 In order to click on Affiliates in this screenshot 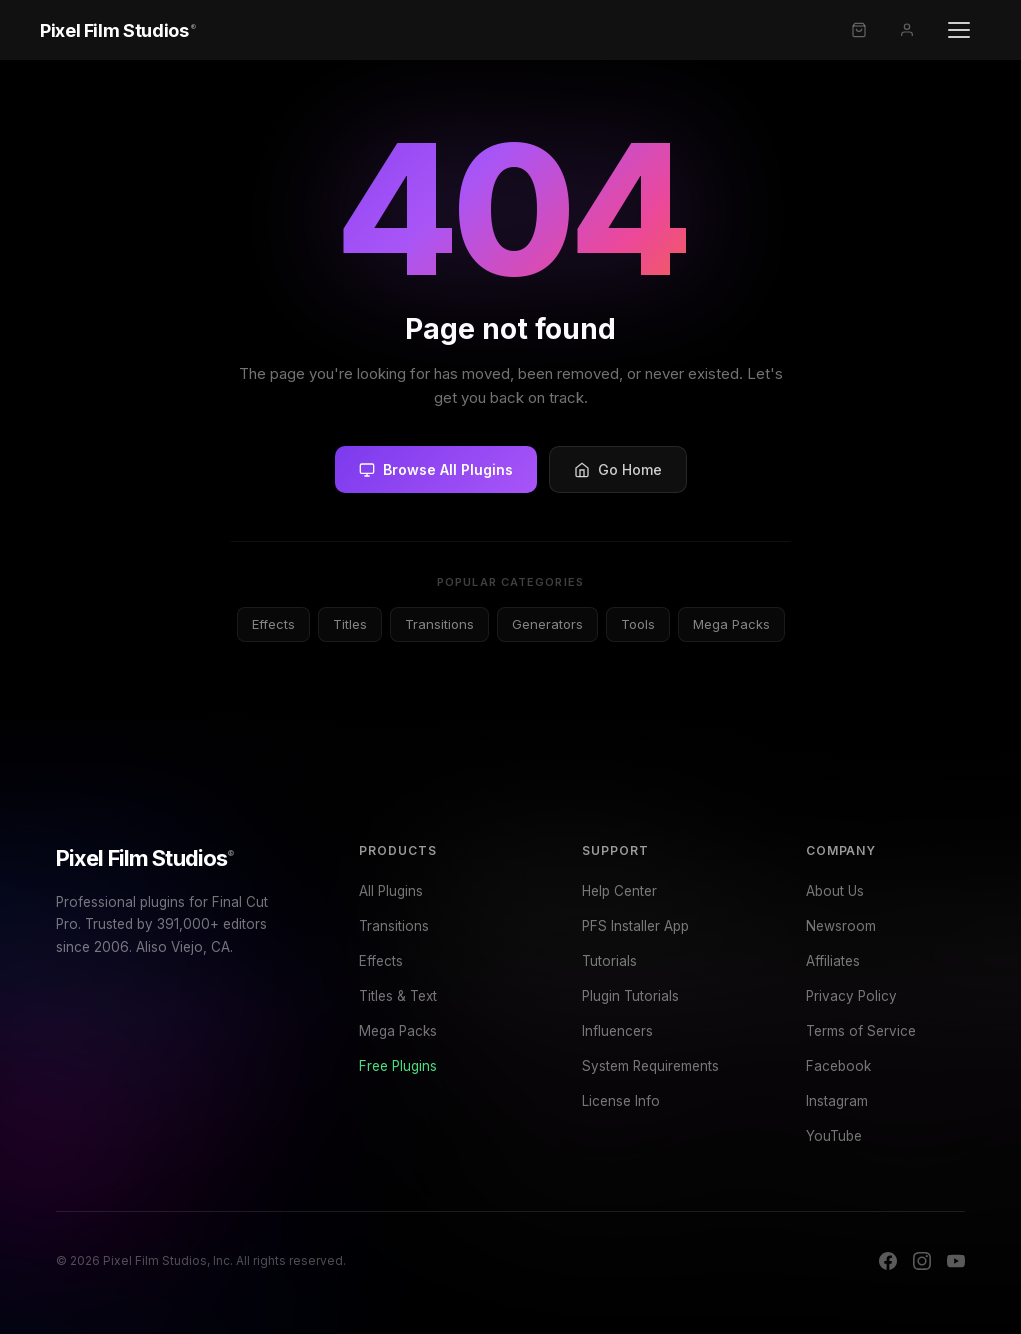, I will do `click(833, 961)`.